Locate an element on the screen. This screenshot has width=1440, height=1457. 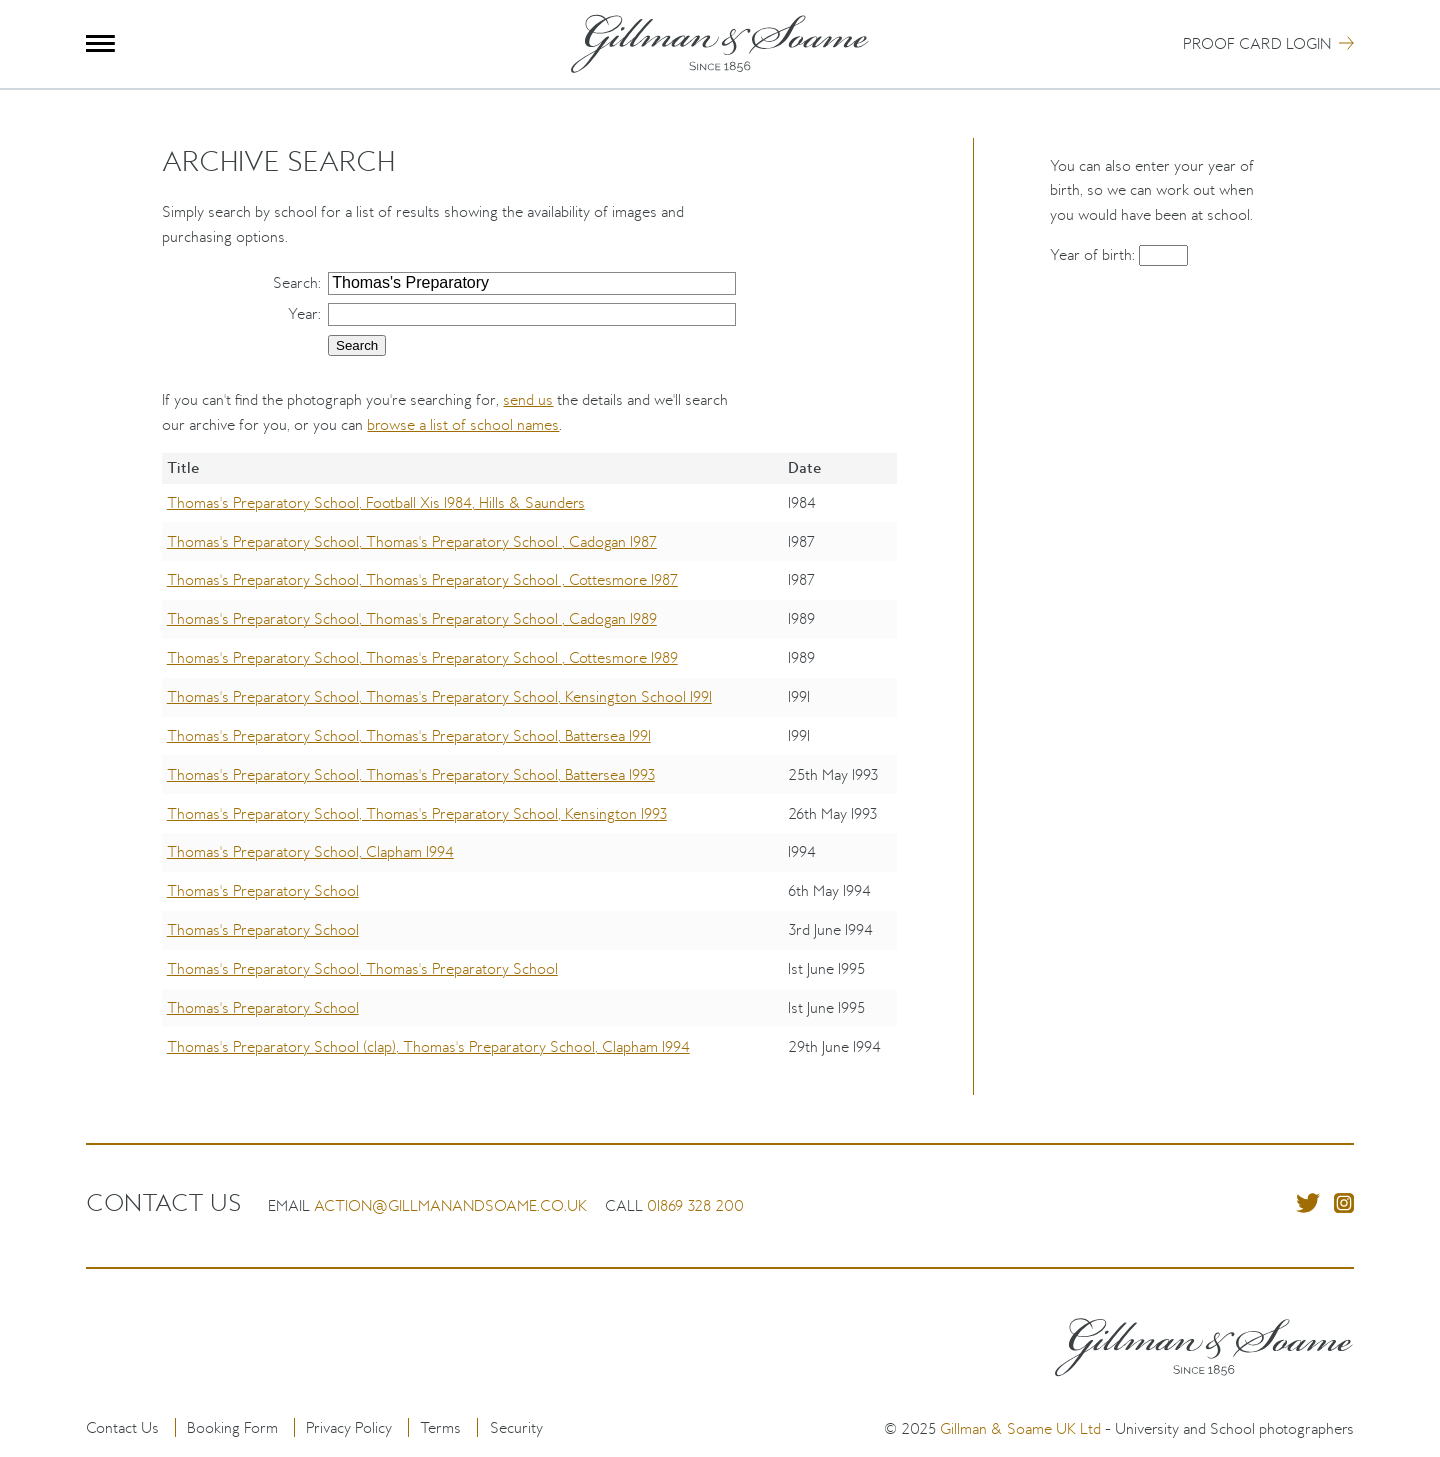
Thomas's Preparatory School, Thomas's Preparatory School , Cadogan 1989 is located at coordinates (412, 618).